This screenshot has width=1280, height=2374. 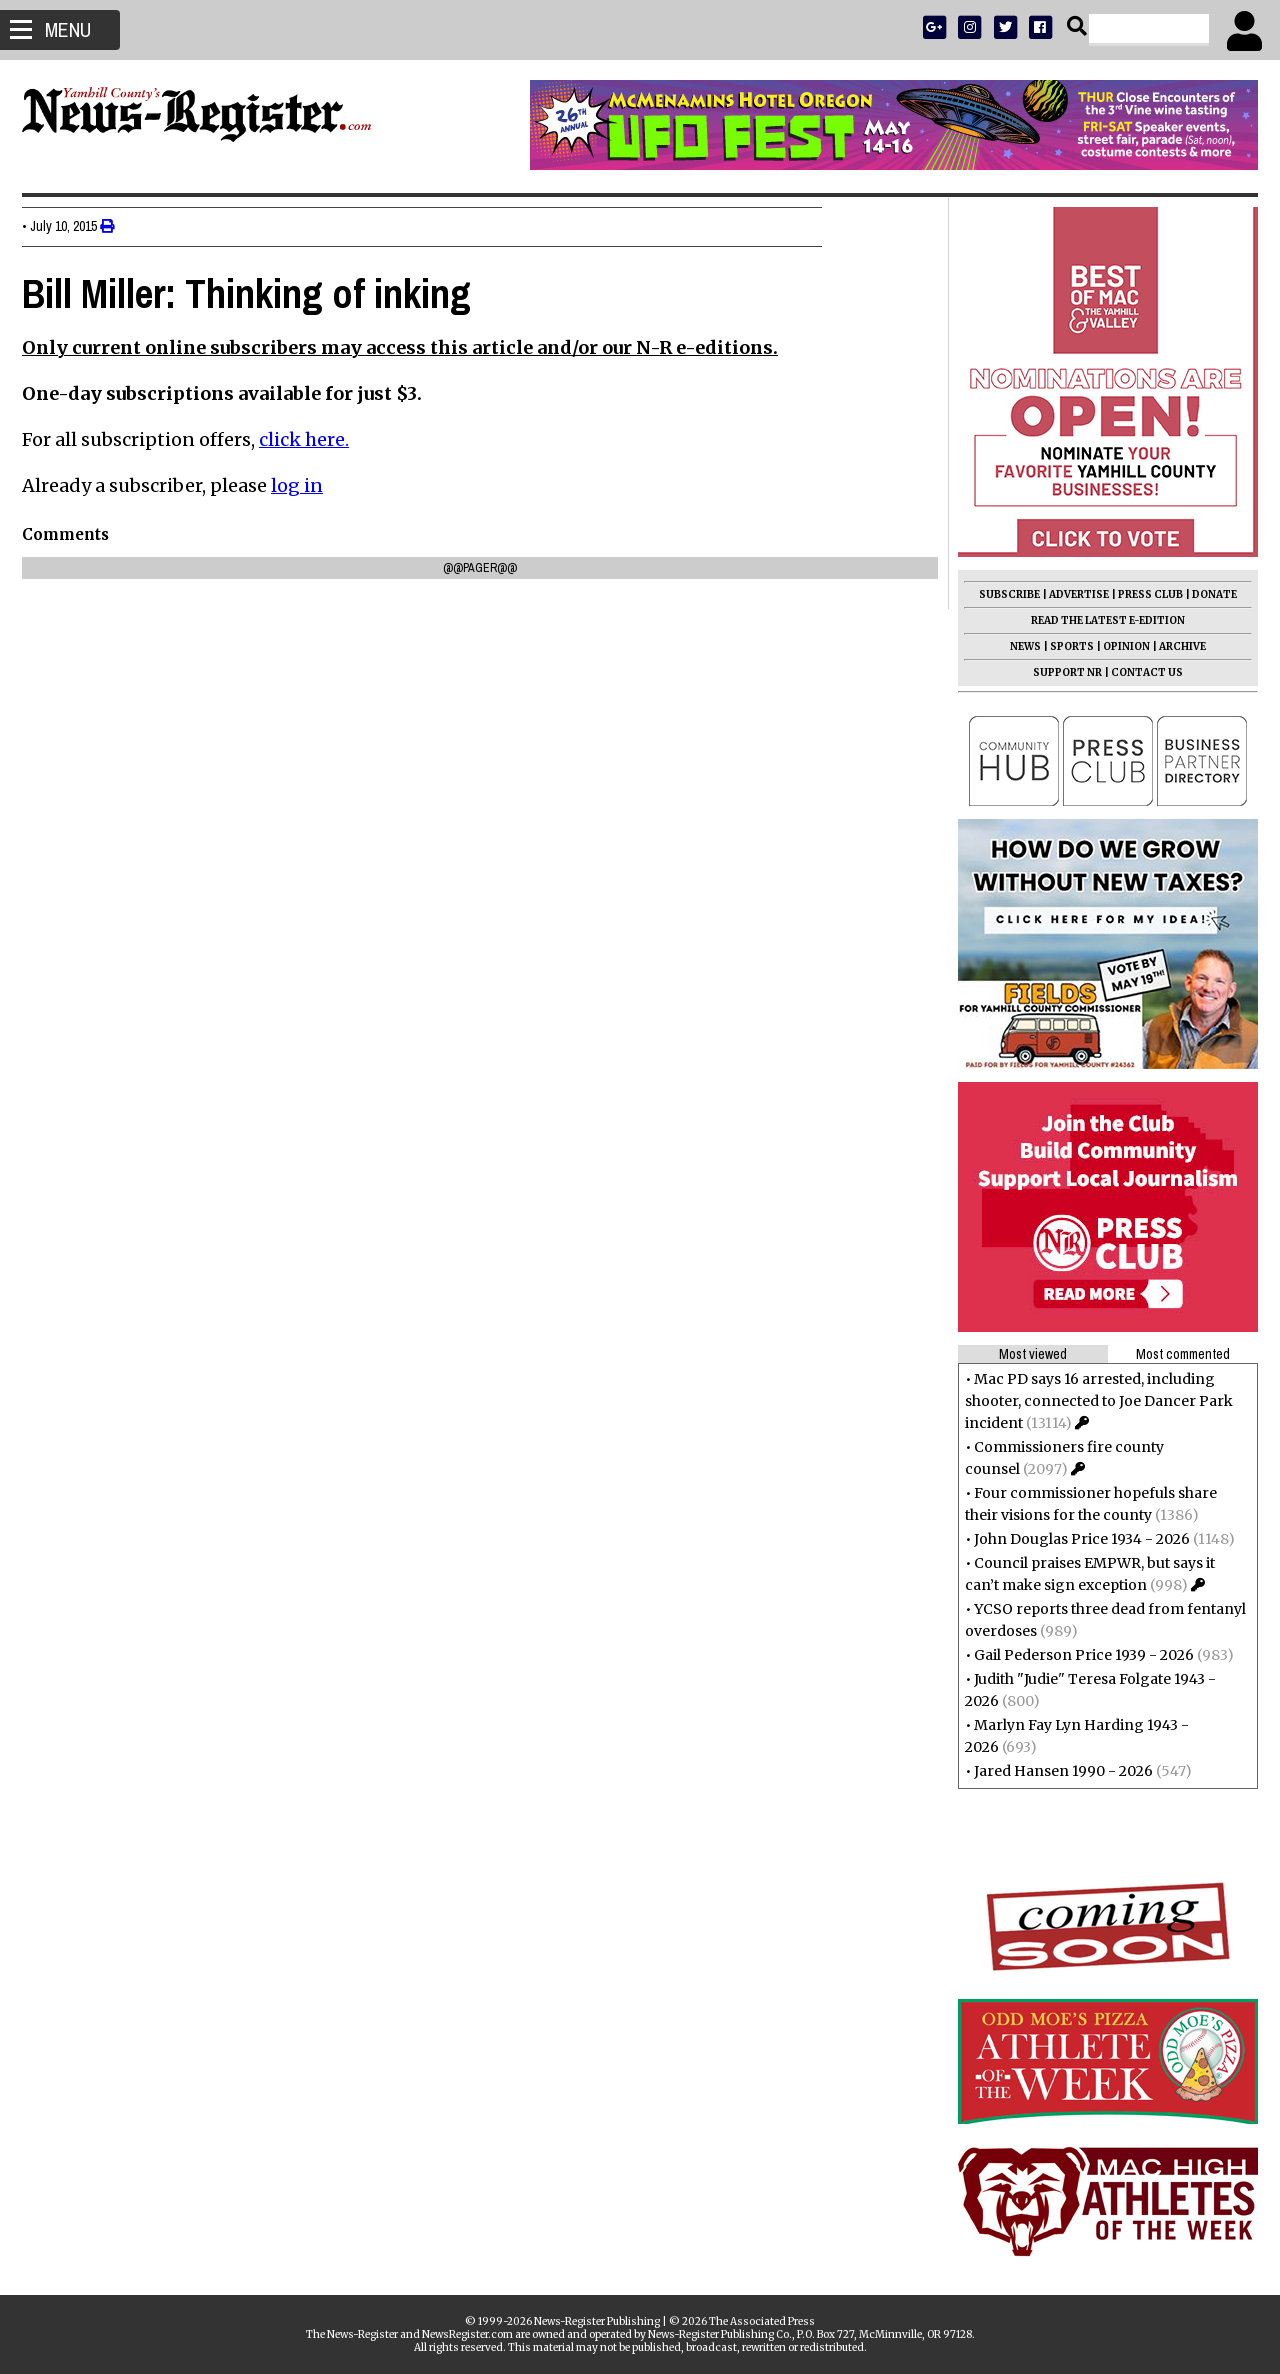 I want to click on SUPPORT NR, so click(x=1059, y=672).